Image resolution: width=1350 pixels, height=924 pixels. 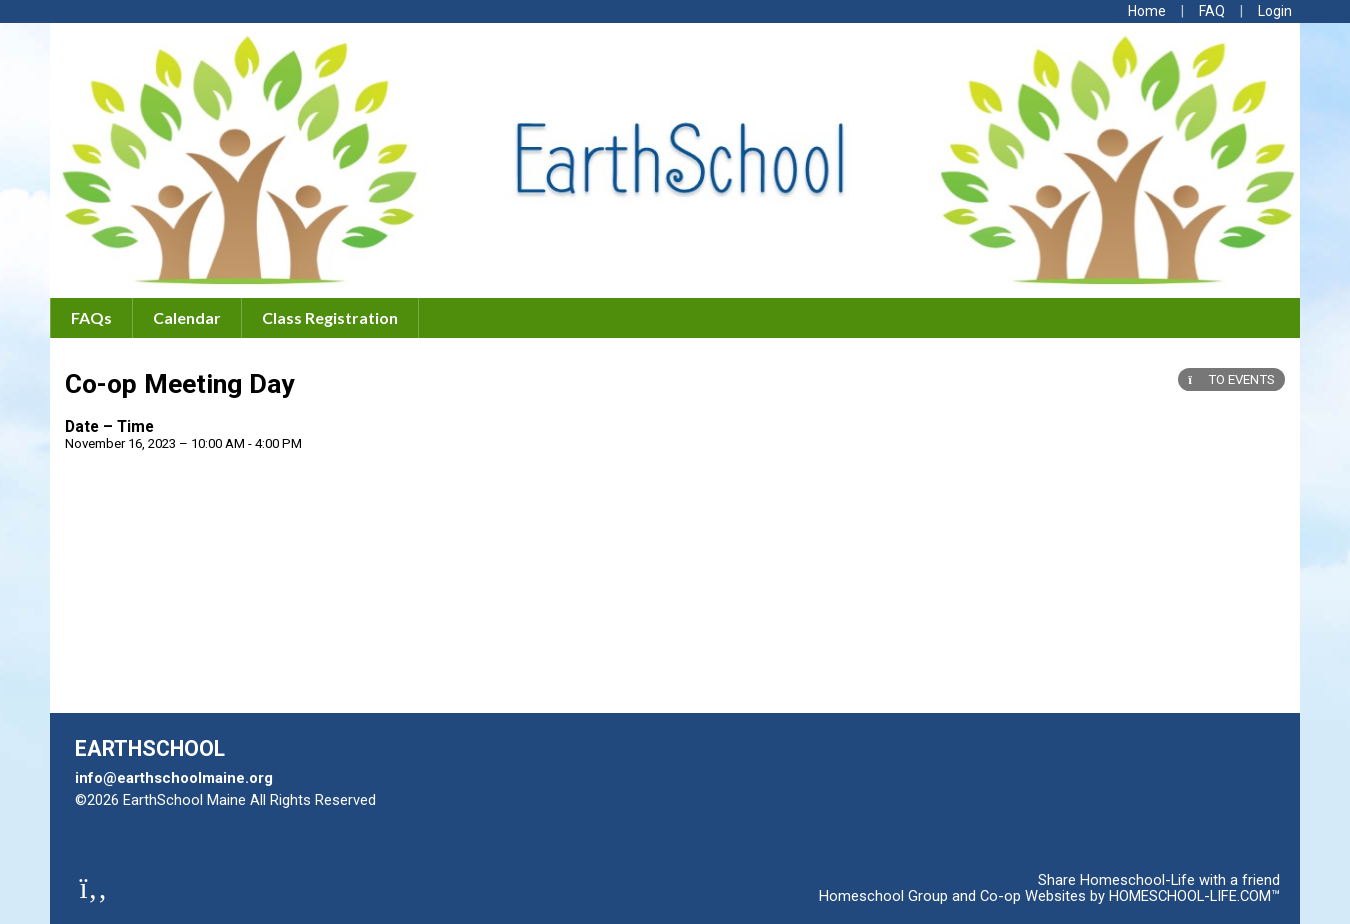 What do you see at coordinates (91, 317) in the screenshot?
I see `FAQs` at bounding box center [91, 317].